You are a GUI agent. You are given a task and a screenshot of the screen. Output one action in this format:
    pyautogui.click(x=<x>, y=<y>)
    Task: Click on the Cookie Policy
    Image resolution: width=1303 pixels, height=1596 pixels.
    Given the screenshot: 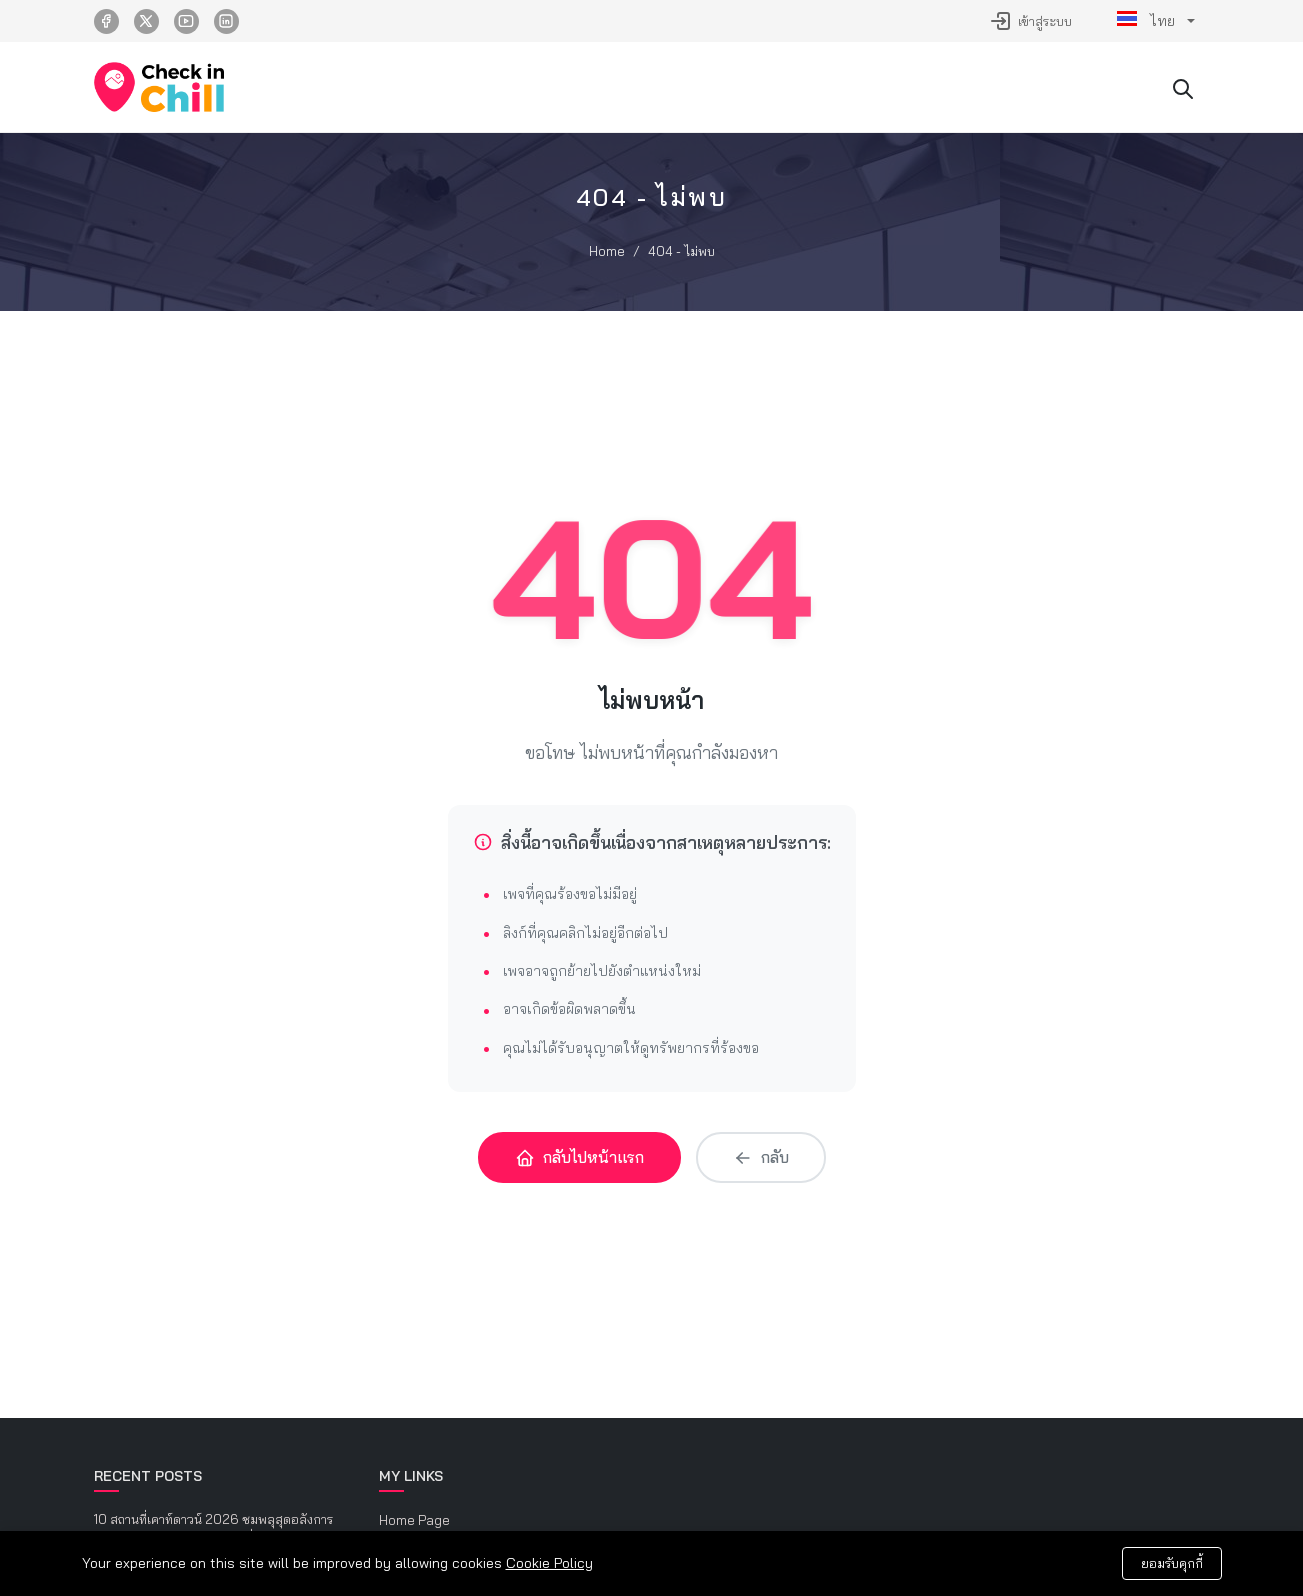 What is the action you would take?
    pyautogui.click(x=549, y=1563)
    